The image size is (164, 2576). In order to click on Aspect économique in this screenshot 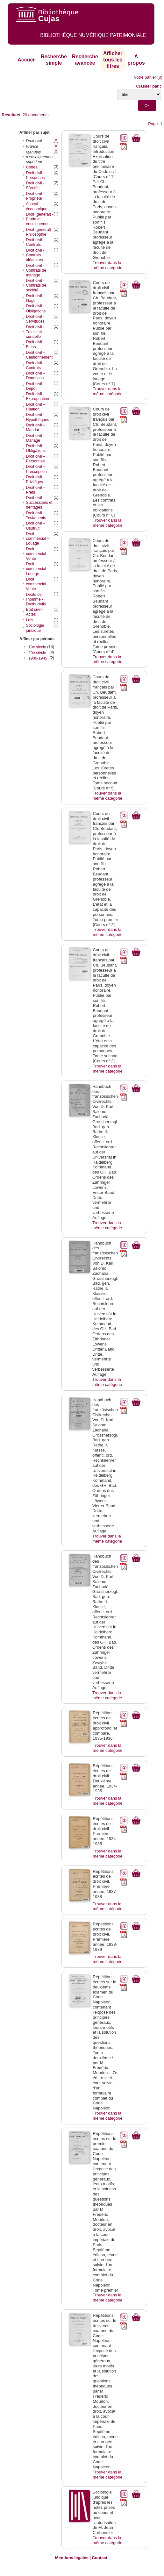, I will do `click(36, 206)`.